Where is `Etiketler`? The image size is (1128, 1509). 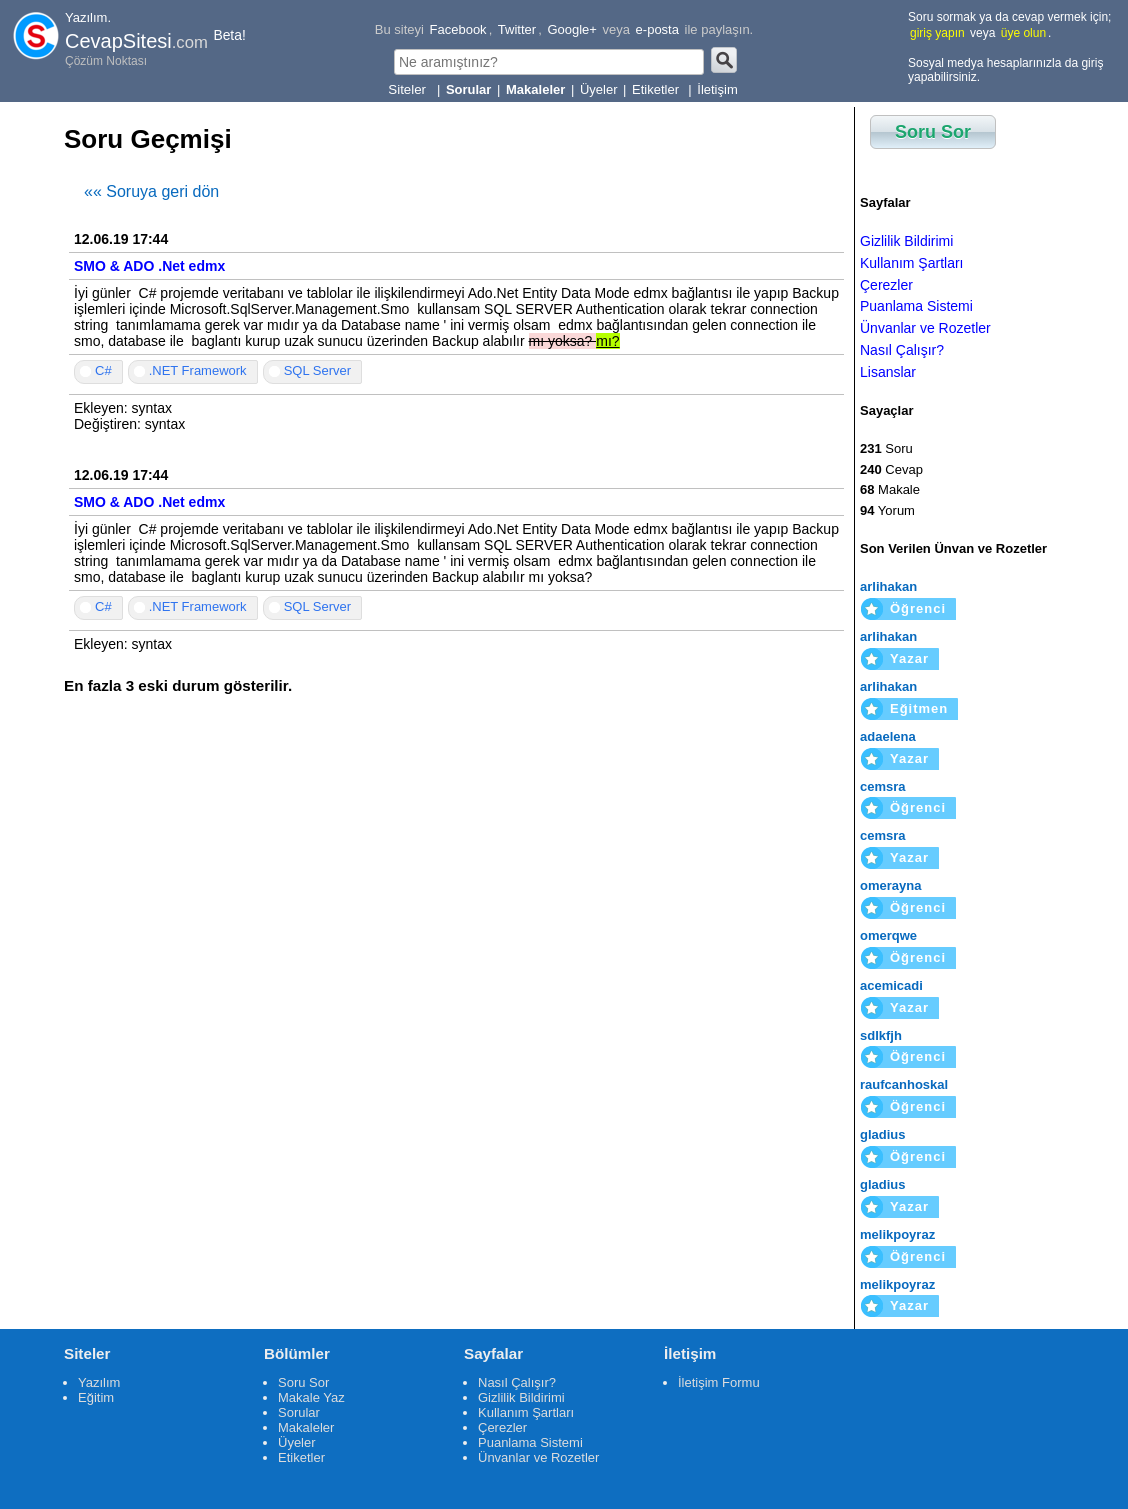
Etiketler is located at coordinates (657, 89).